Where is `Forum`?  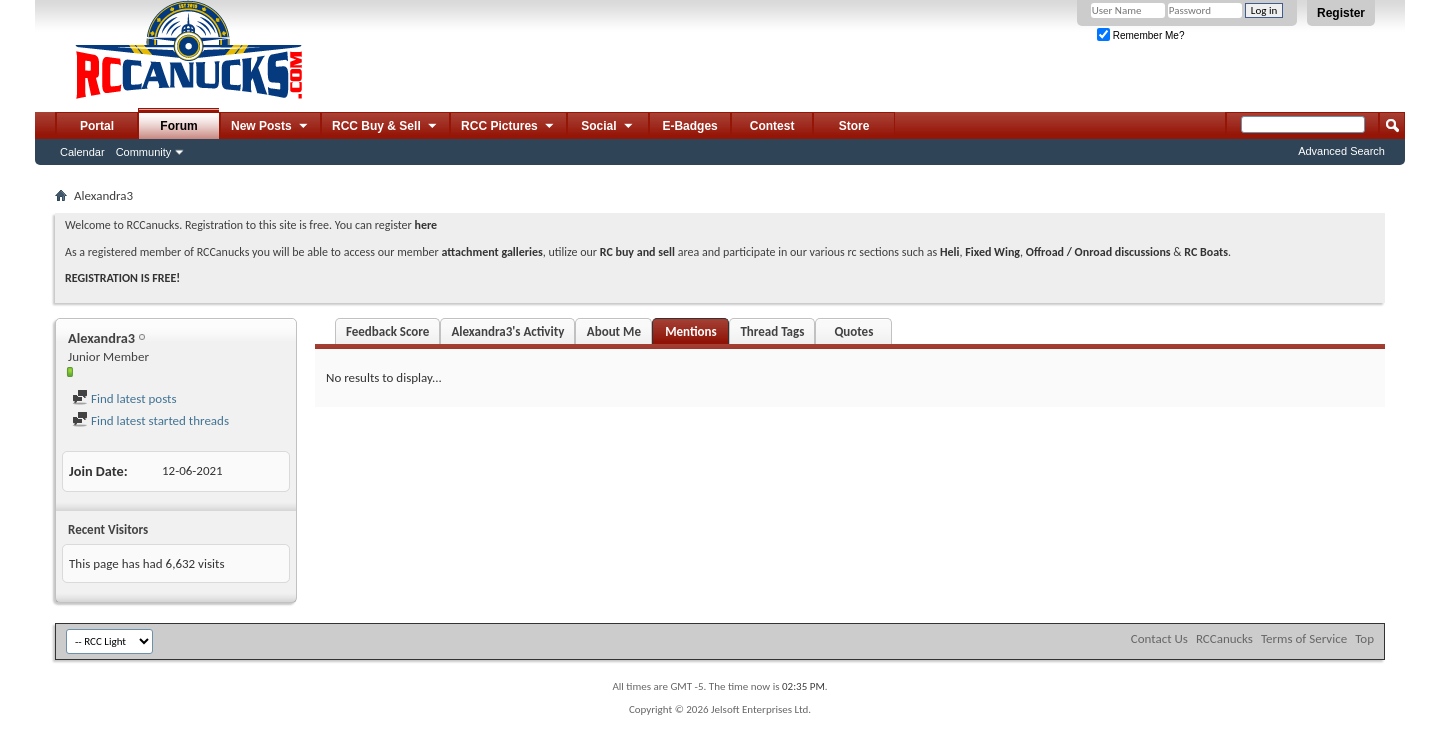 Forum is located at coordinates (178, 126).